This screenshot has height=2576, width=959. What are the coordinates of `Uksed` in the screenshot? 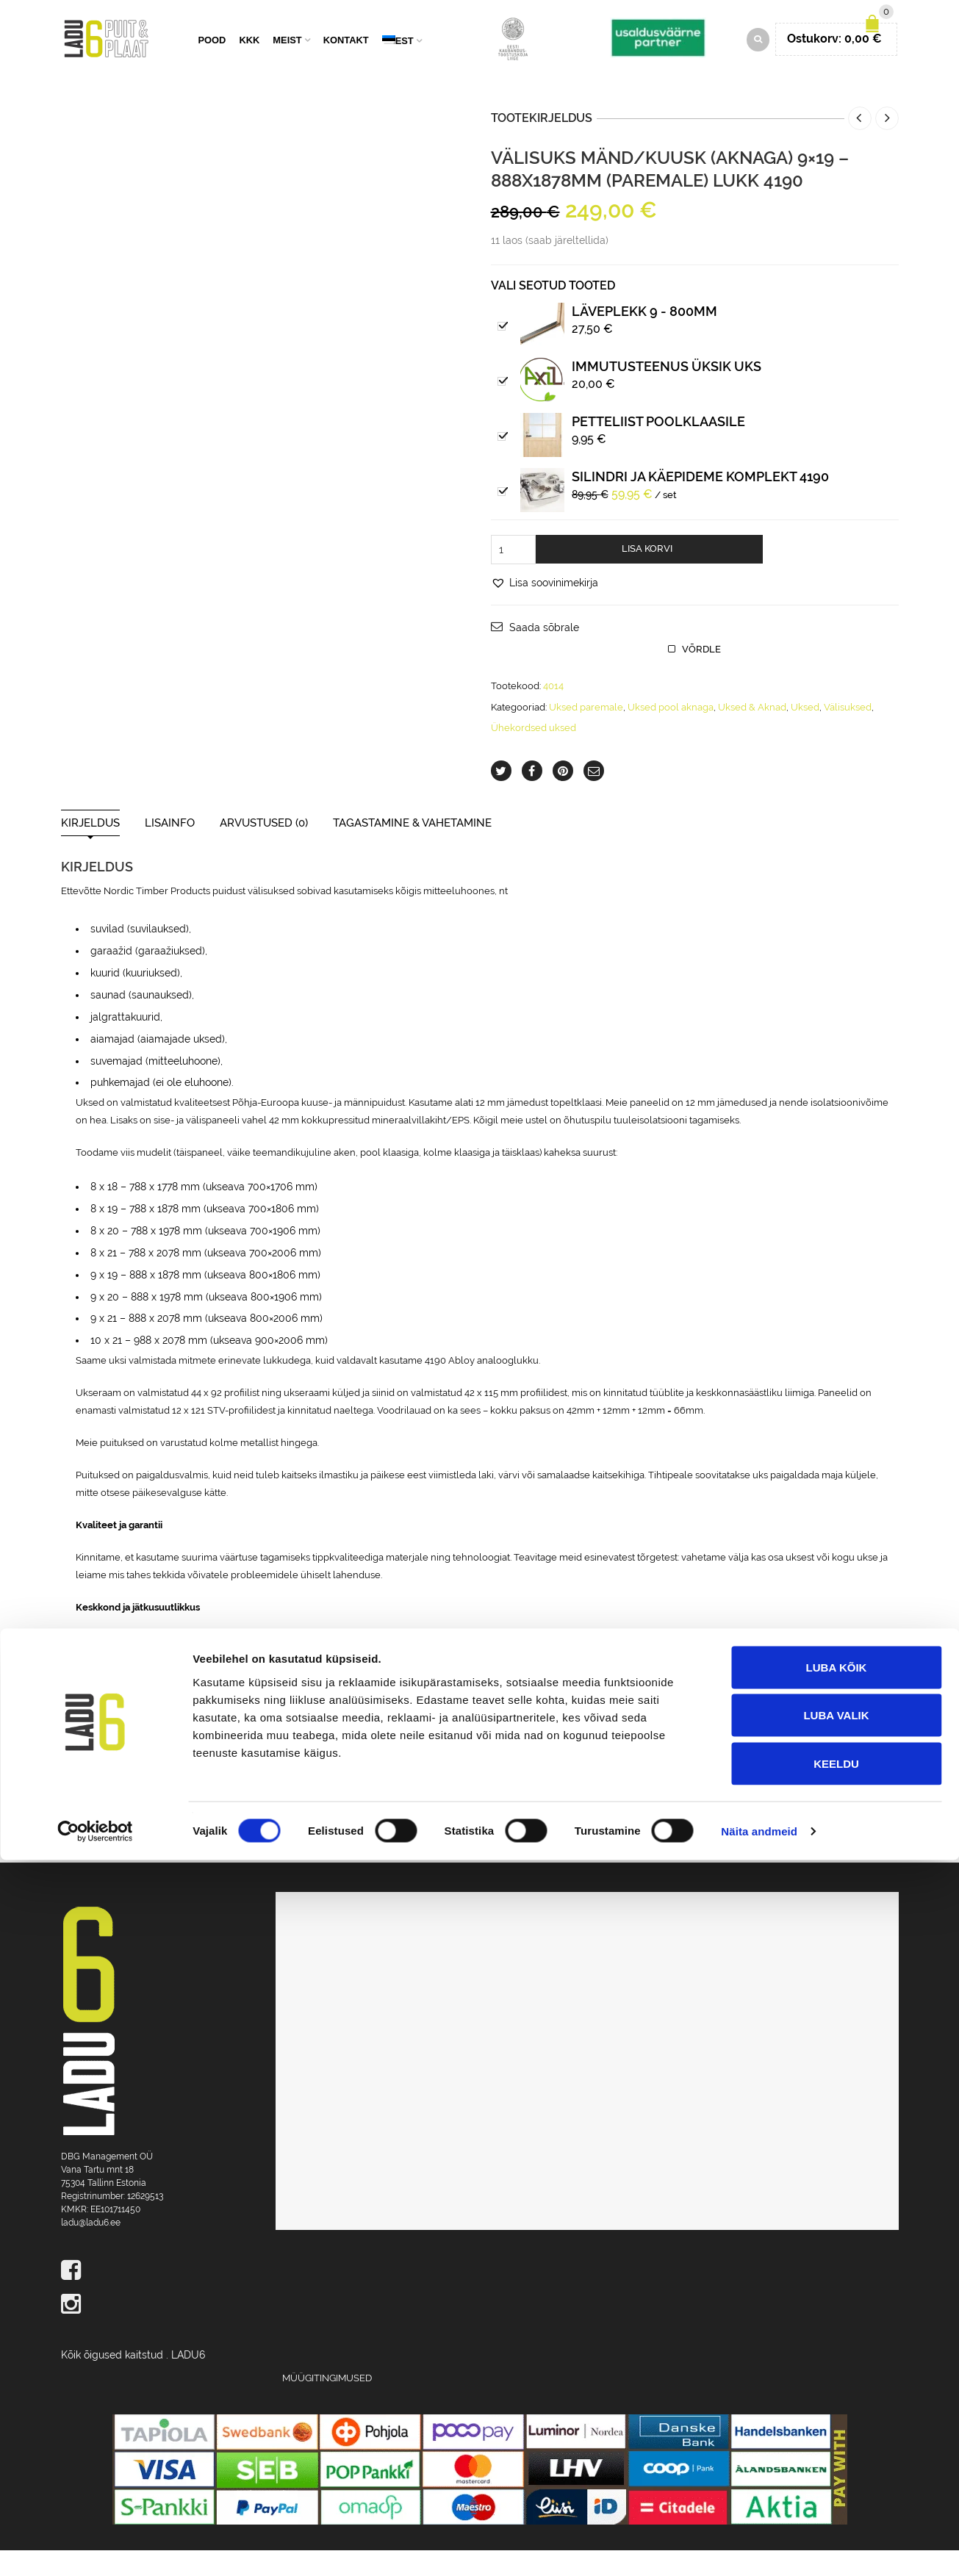 It's located at (805, 732).